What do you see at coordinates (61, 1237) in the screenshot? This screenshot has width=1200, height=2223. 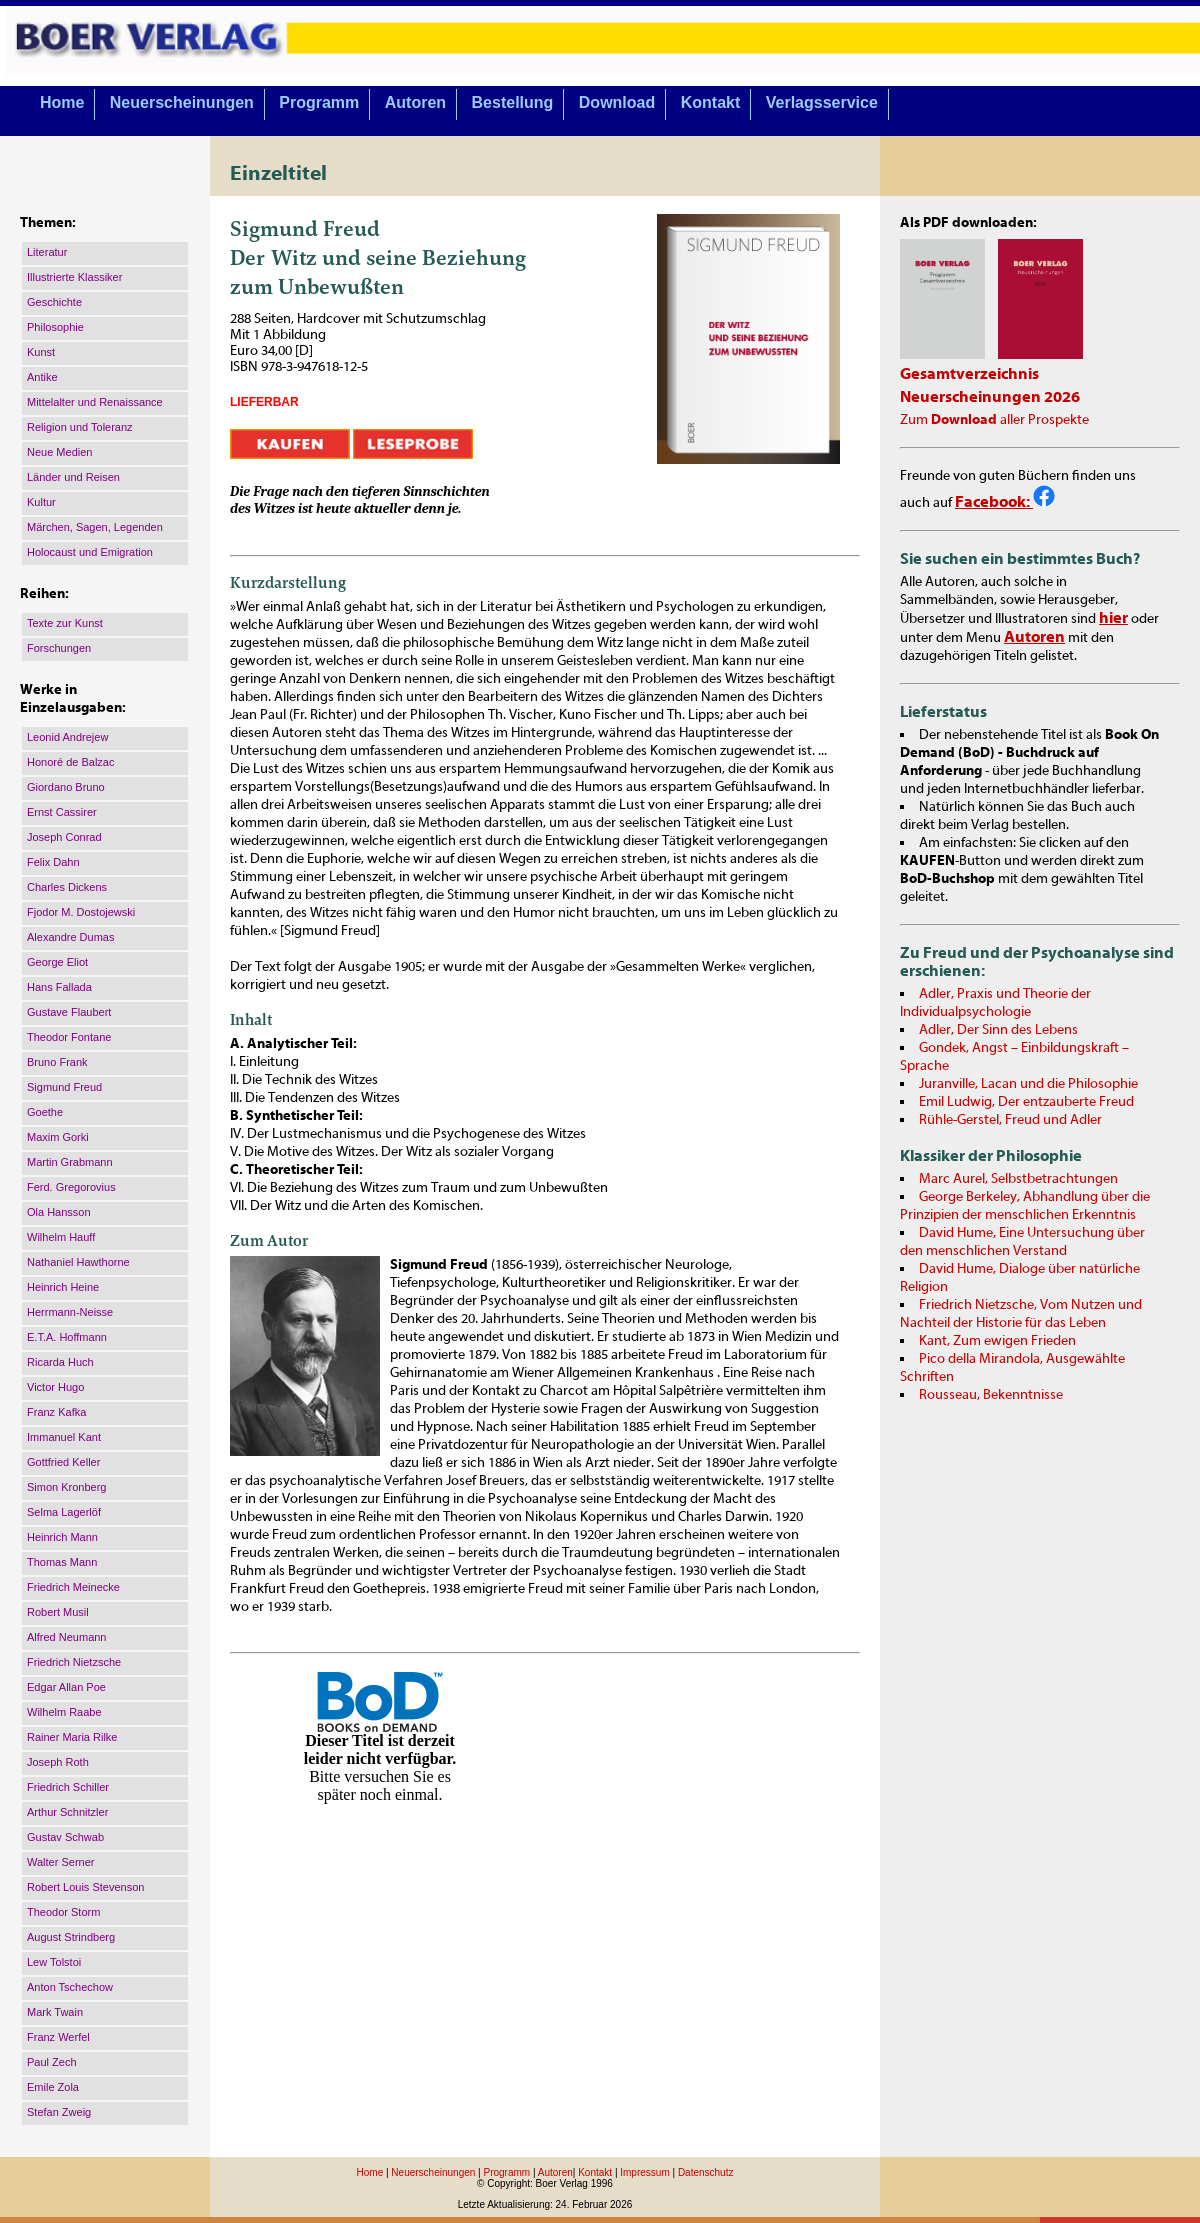 I see `Wilhelm Hauff` at bounding box center [61, 1237].